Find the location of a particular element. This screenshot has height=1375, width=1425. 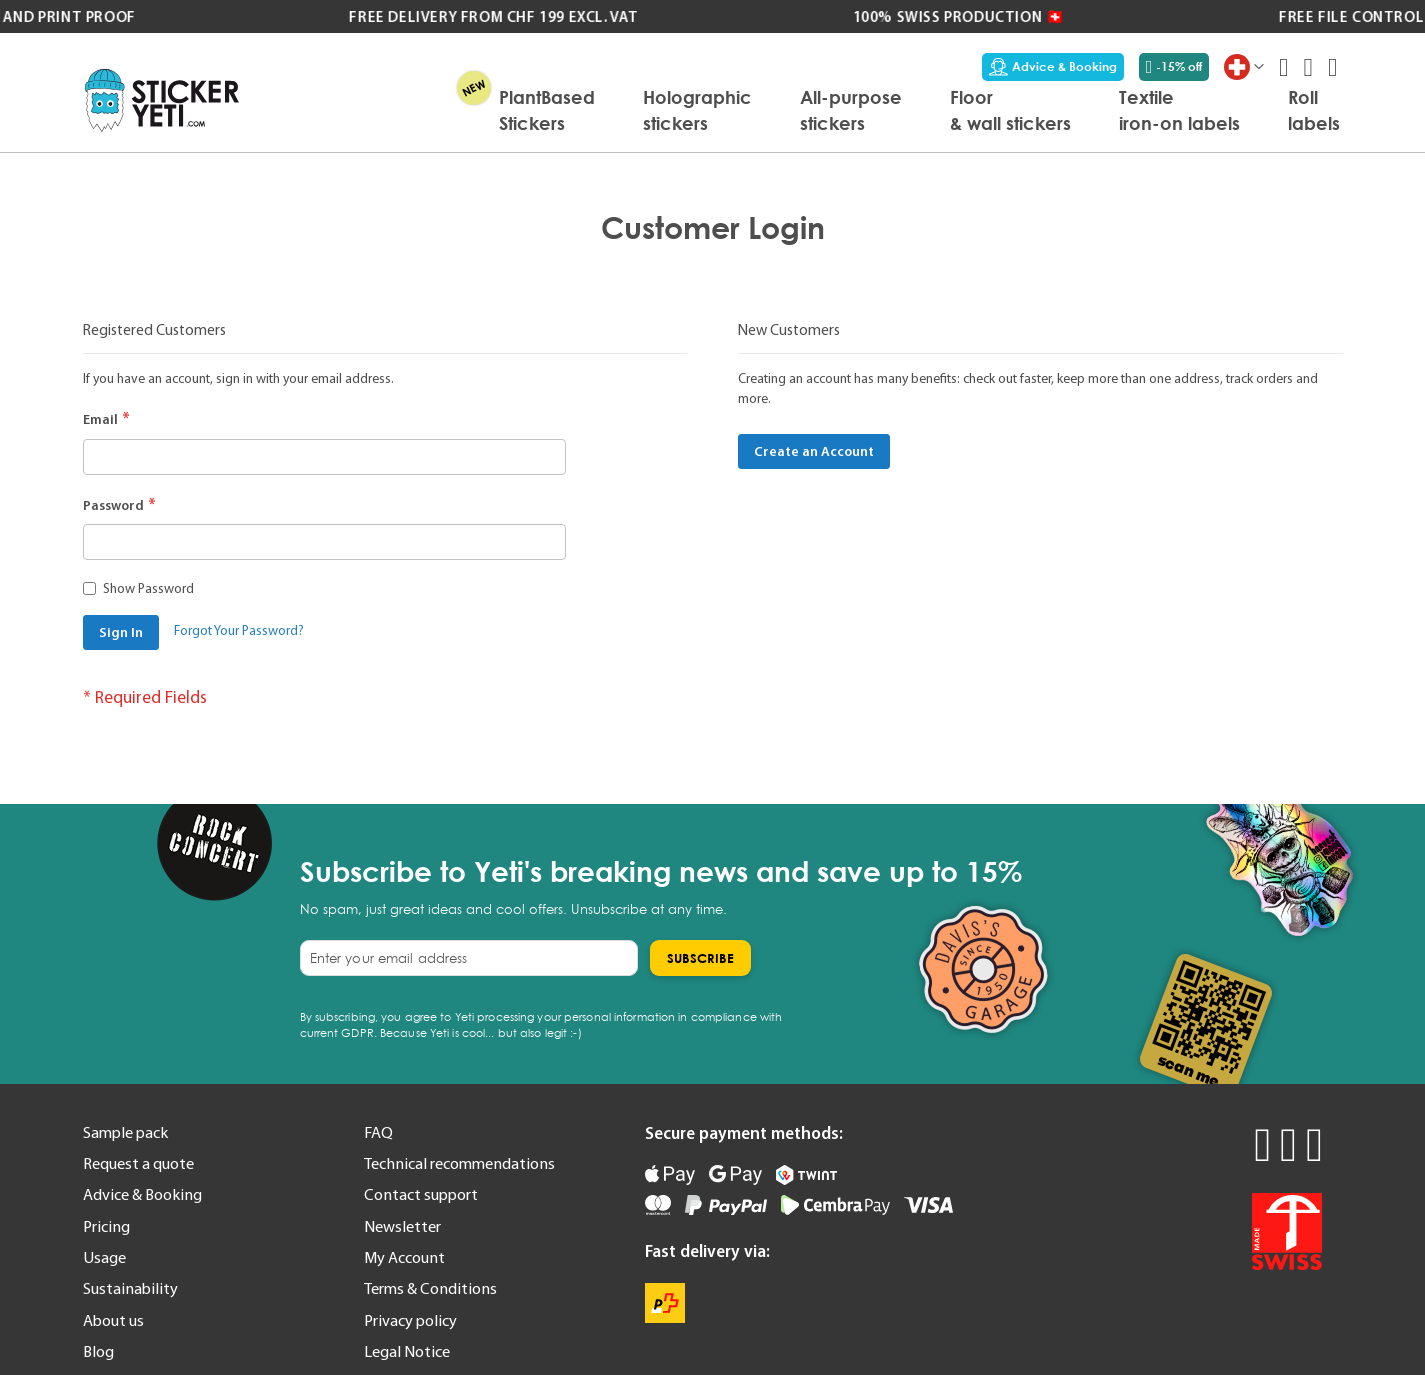

Terms & Conditions is located at coordinates (430, 1288).